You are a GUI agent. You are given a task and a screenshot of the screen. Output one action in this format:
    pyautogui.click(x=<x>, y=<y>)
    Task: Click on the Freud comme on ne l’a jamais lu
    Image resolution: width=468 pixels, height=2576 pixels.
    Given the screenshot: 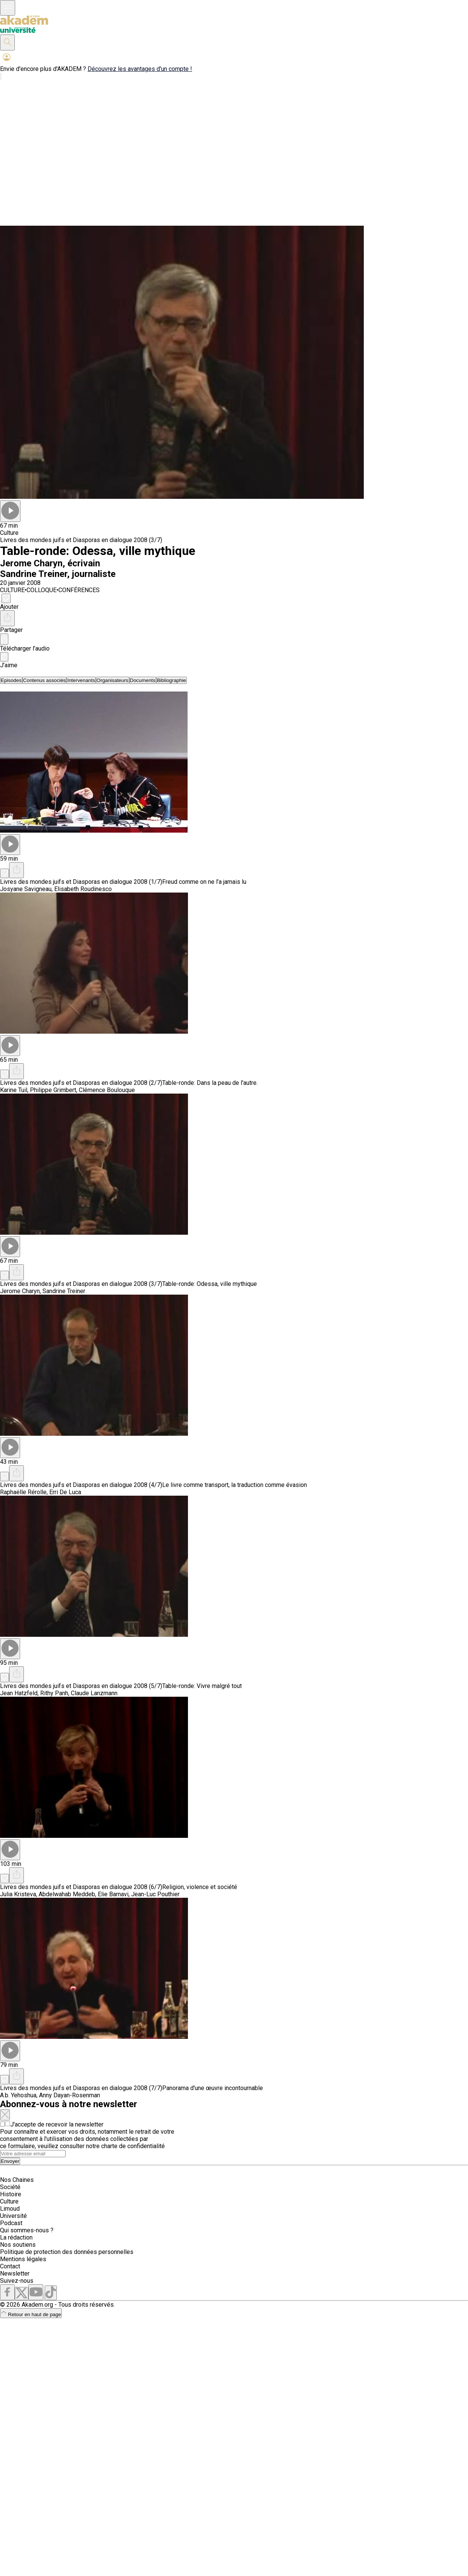 What is the action you would take?
    pyautogui.click(x=204, y=881)
    